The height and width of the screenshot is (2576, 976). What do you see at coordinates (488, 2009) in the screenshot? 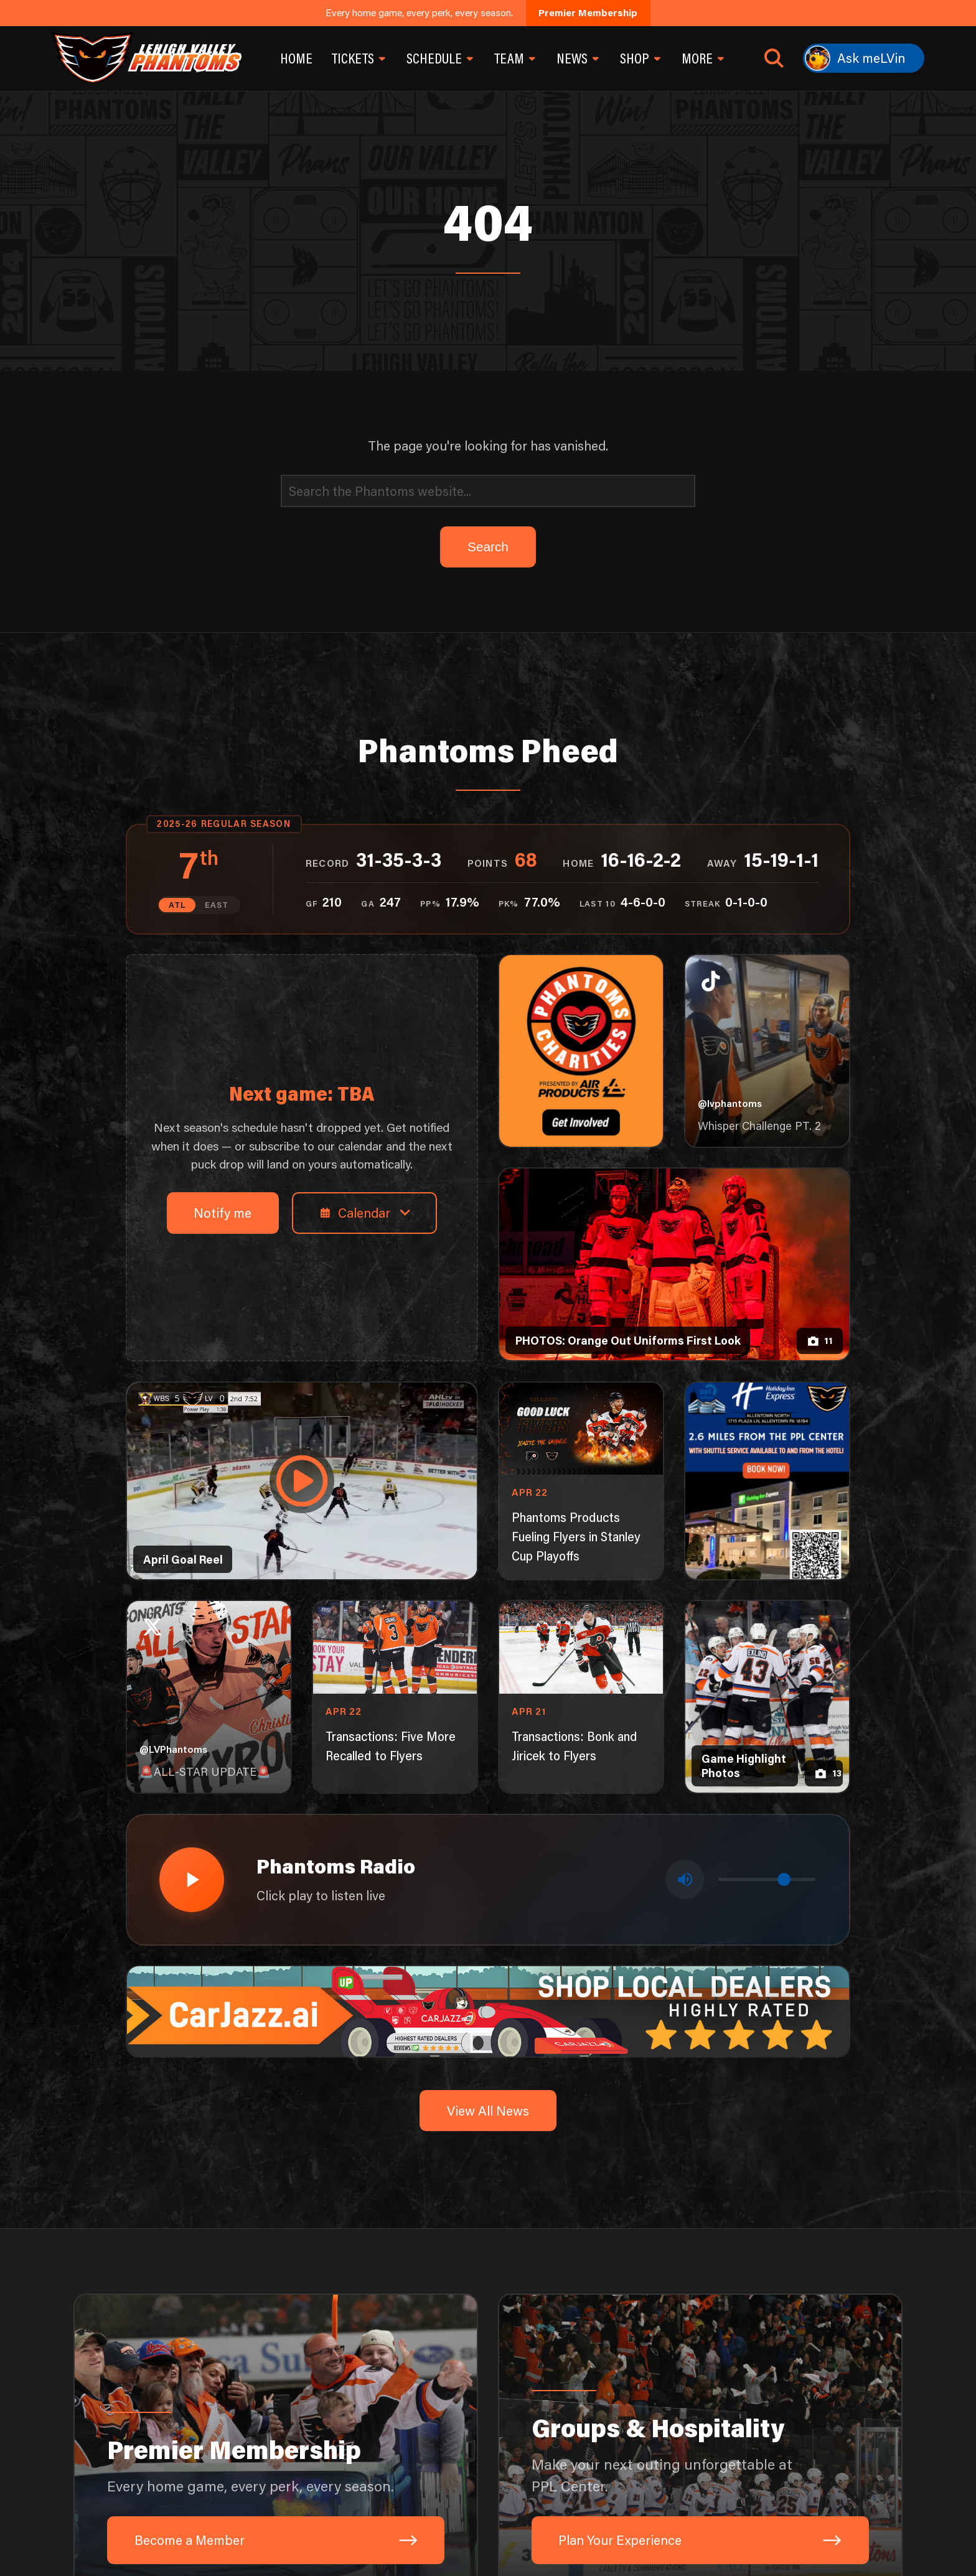
I see `[car-jazz-1600×200]` at bounding box center [488, 2009].